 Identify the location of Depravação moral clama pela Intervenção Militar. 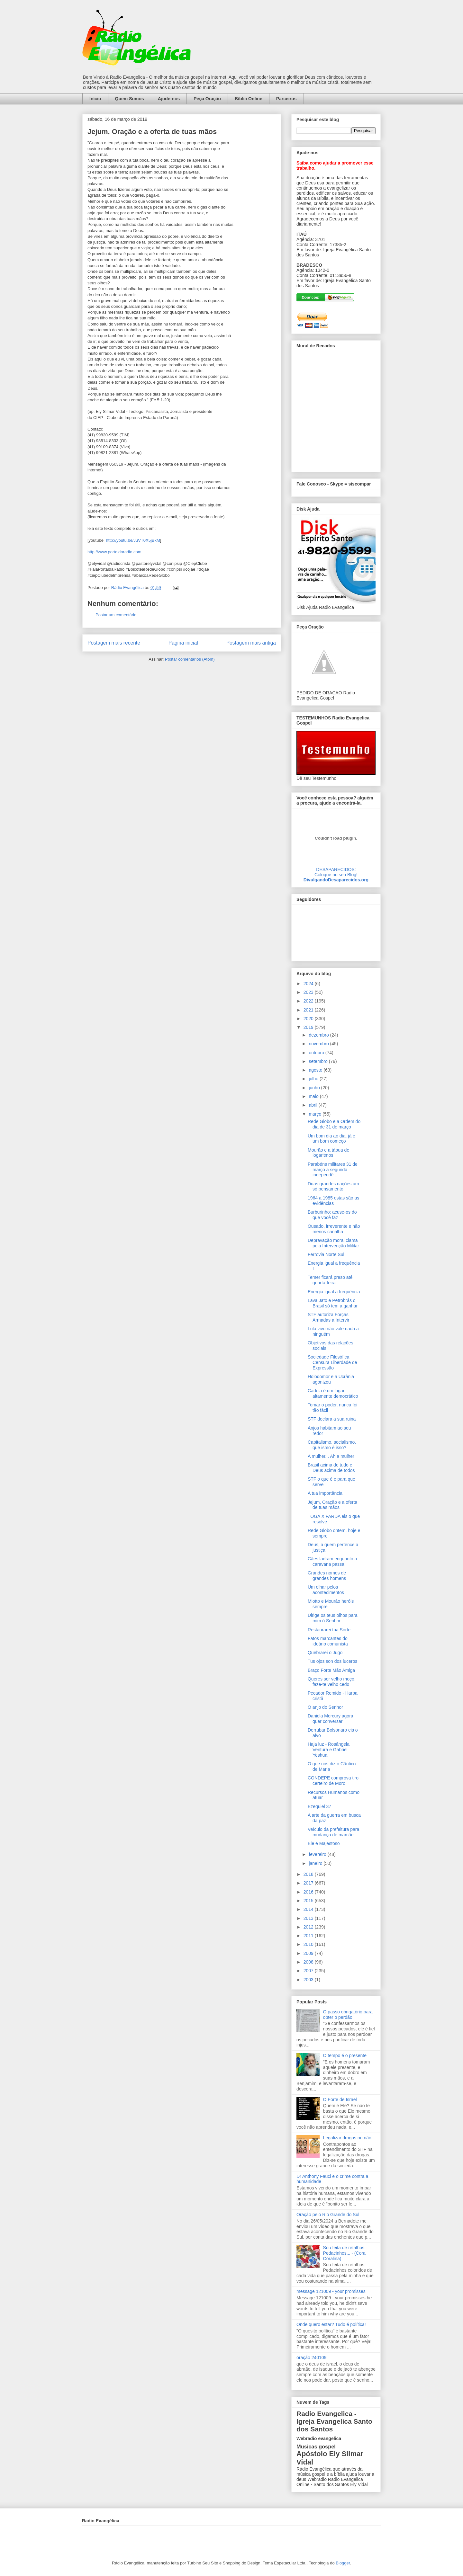
(333, 1243).